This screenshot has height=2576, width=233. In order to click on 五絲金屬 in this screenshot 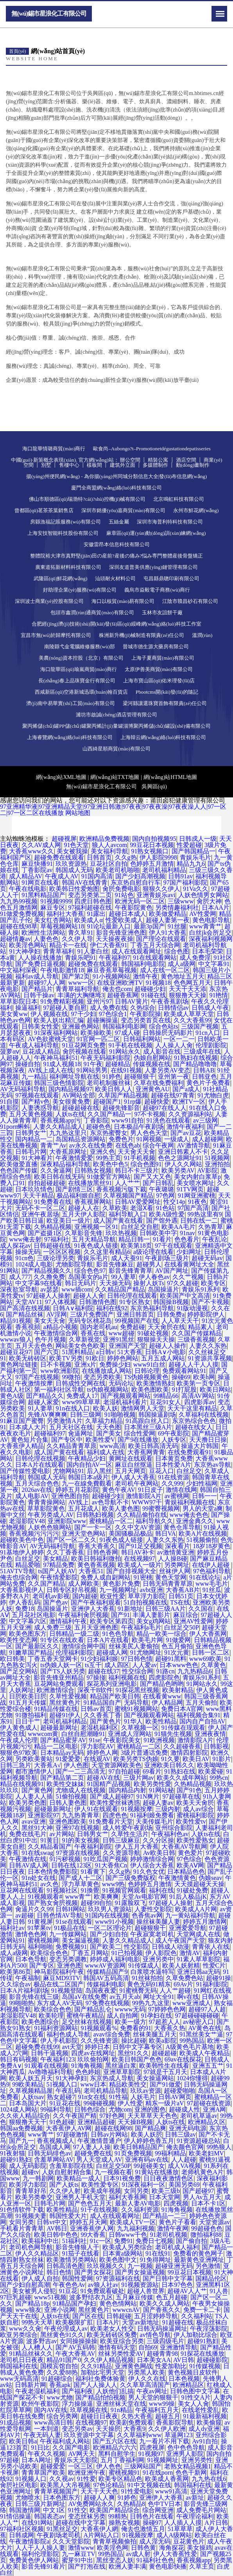, I will do `click(119, 521)`.